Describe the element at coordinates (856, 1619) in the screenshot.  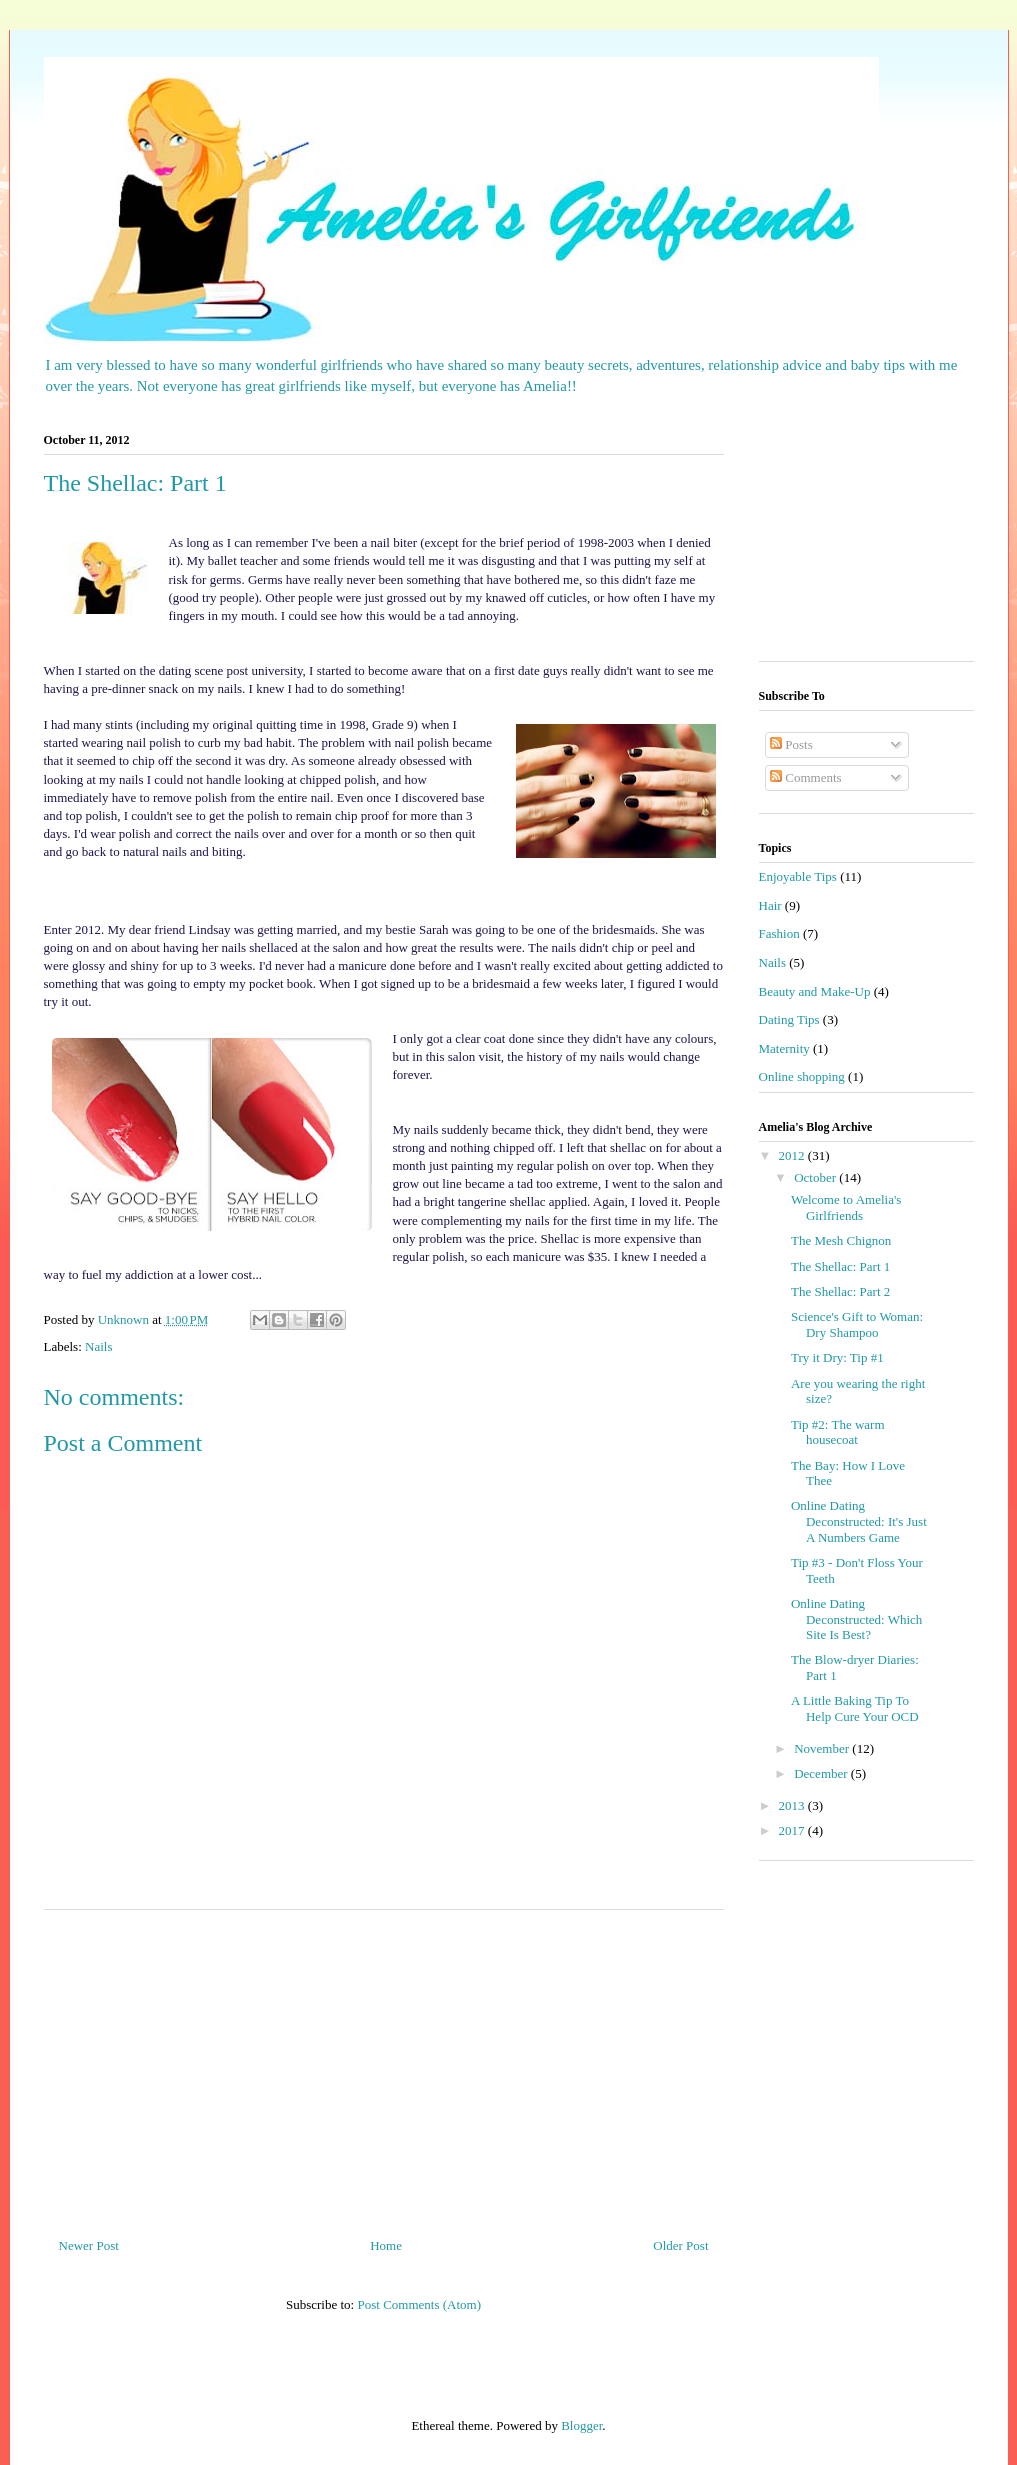
I see `Online Dating Deconstructed: Which Site Is Best?` at that location.